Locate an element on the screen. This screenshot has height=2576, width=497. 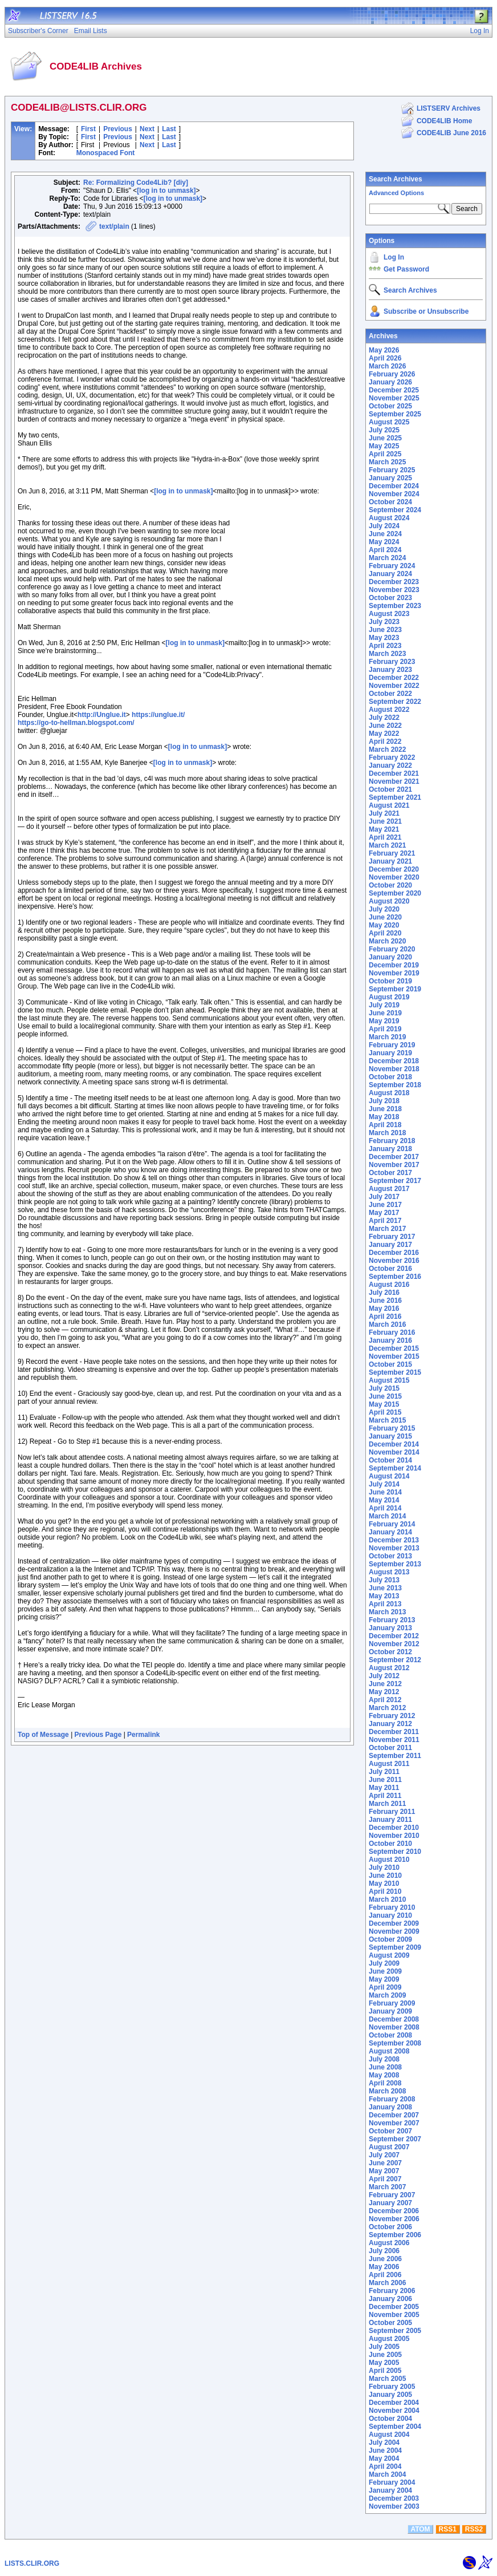
April 2015 is located at coordinates (385, 1412).